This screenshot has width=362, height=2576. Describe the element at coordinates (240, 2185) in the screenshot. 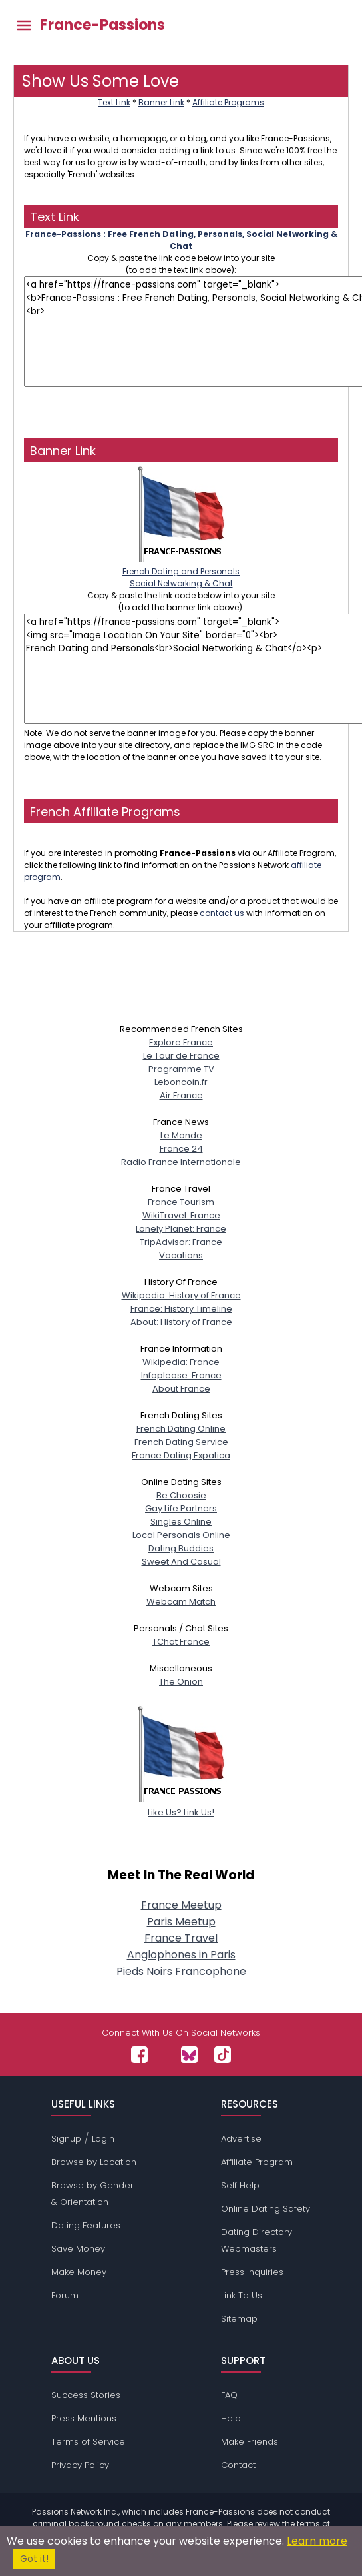

I see `Self Help` at that location.